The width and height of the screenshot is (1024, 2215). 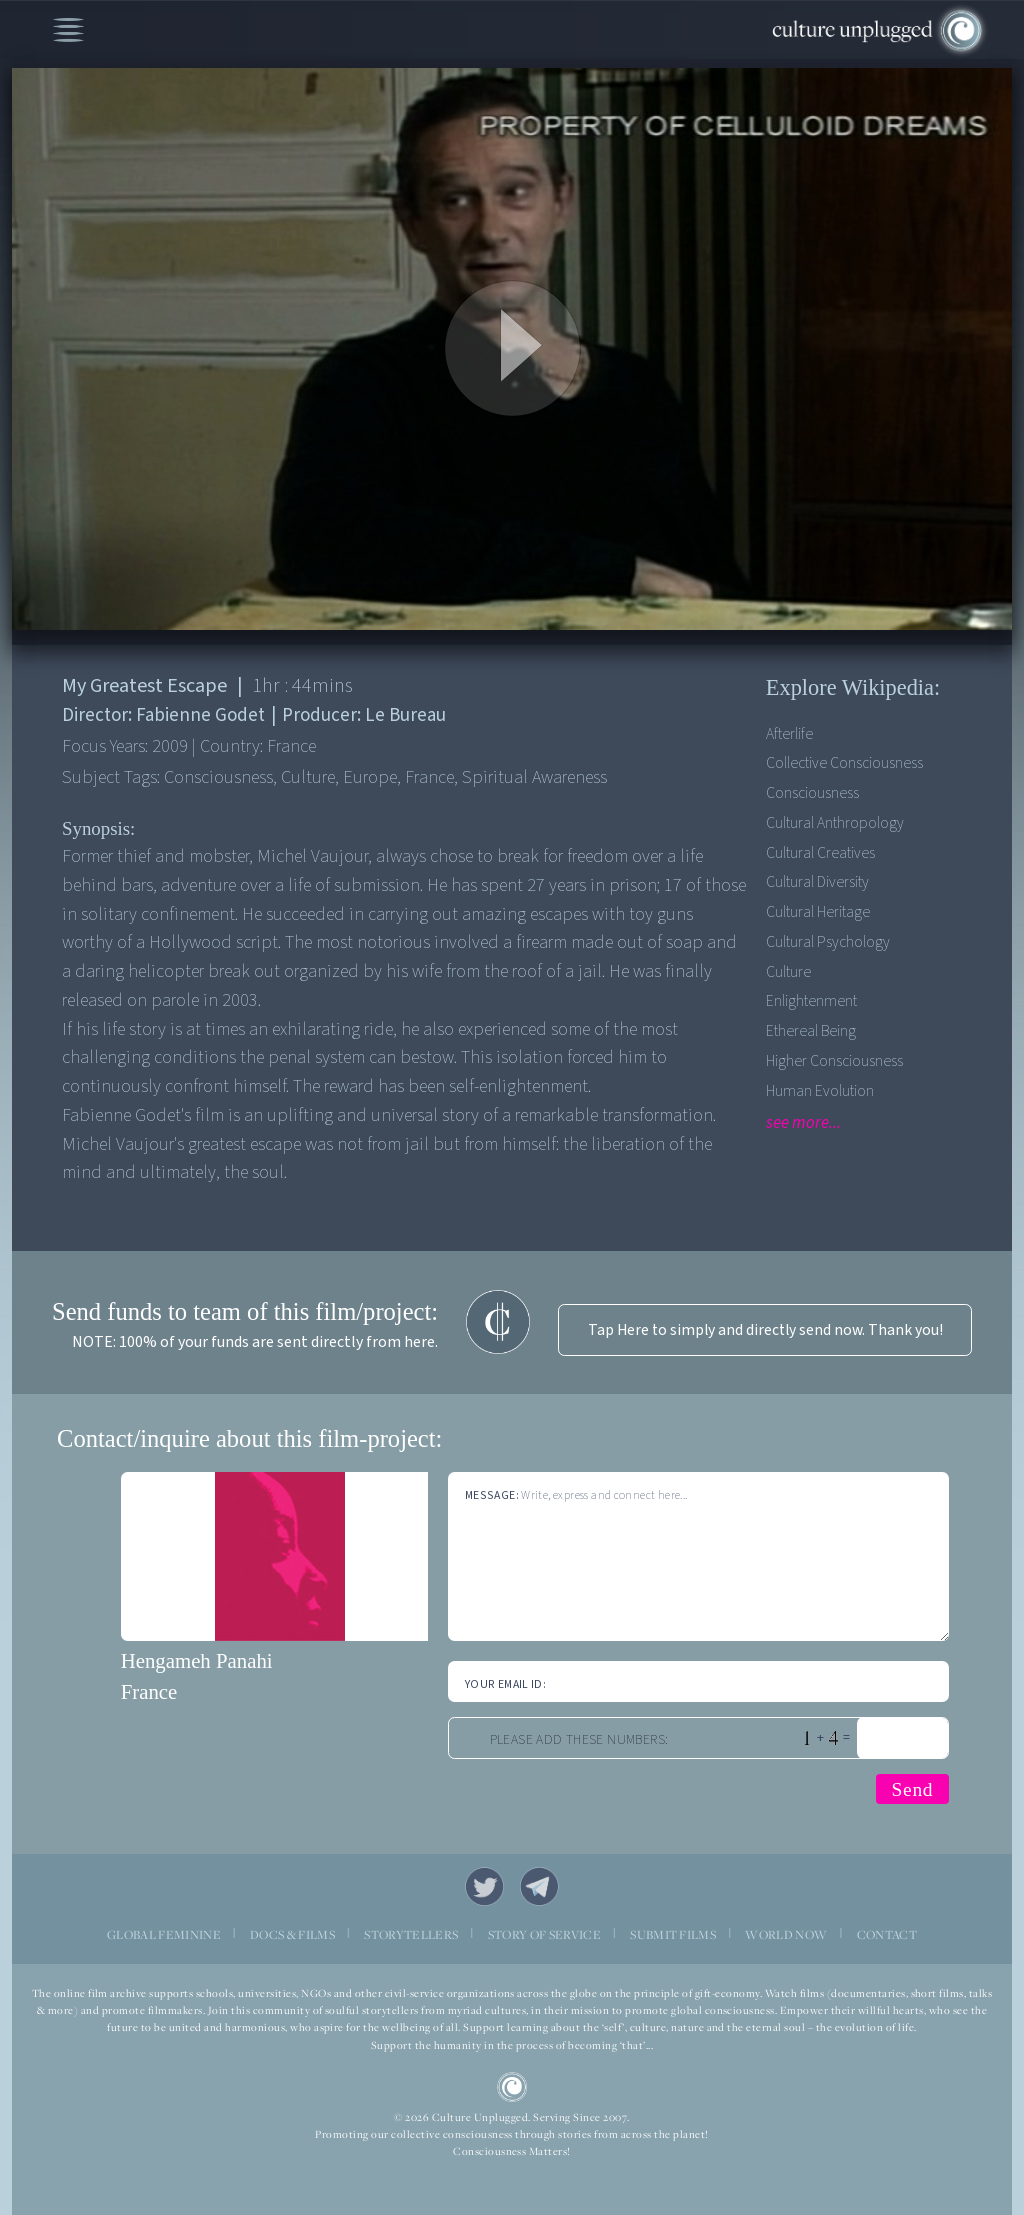 What do you see at coordinates (411, 1934) in the screenshot?
I see `STORYTELLERS` at bounding box center [411, 1934].